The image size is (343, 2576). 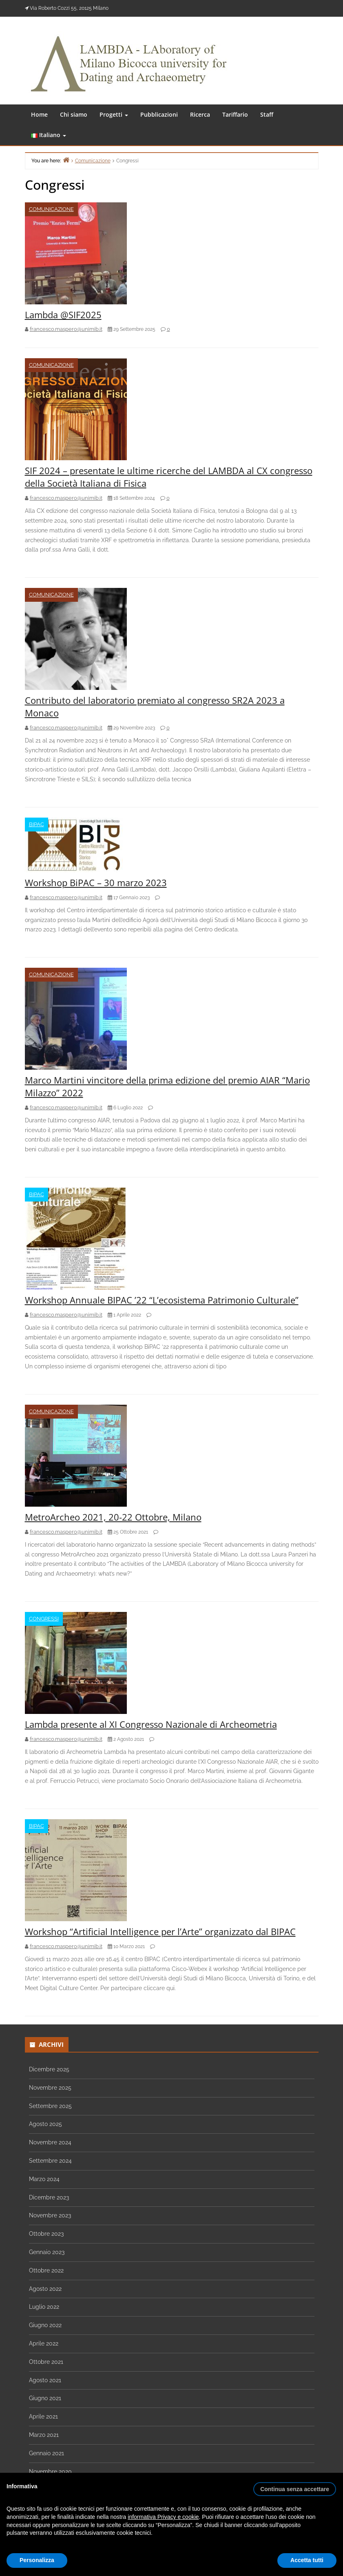 I want to click on Aprile 2022, so click(x=43, y=2343).